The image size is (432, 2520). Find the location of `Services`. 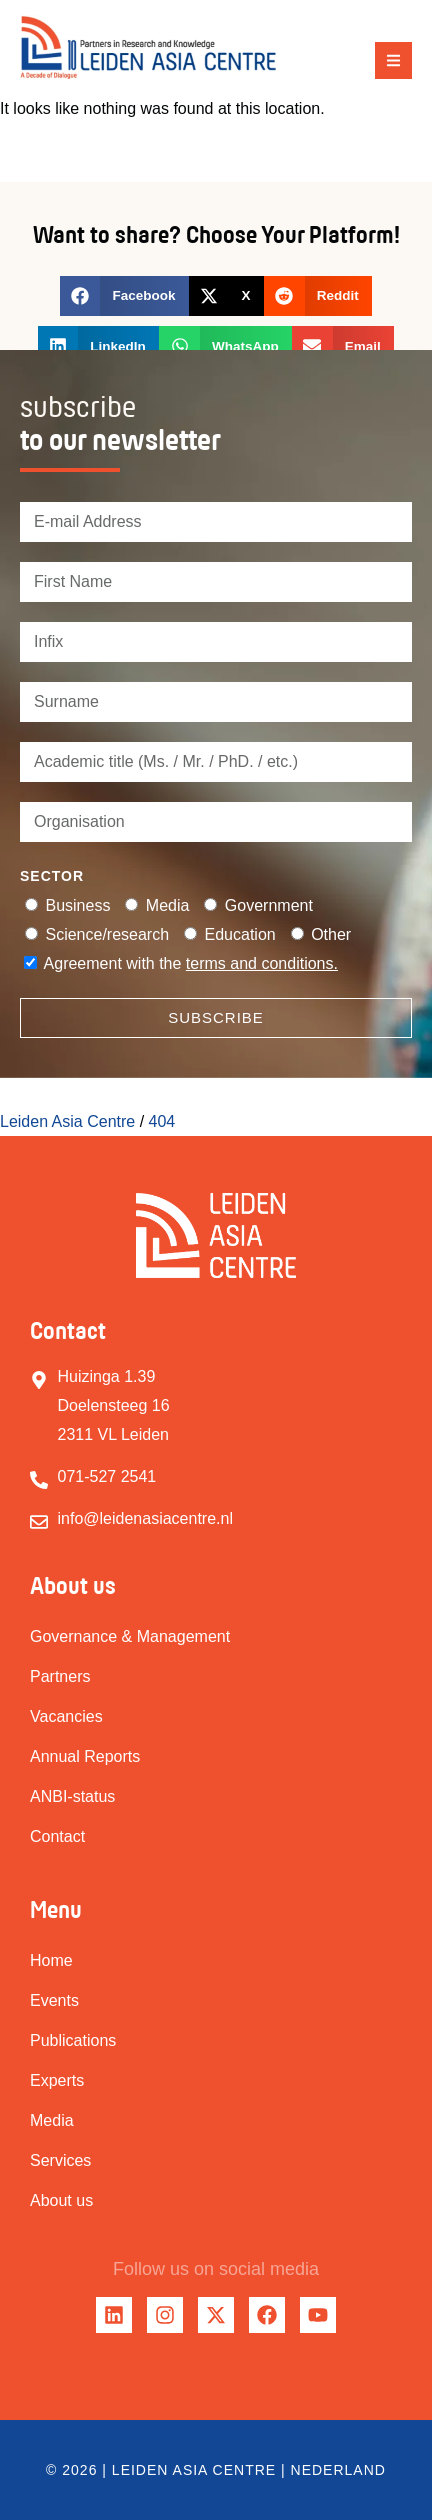

Services is located at coordinates (60, 2160).